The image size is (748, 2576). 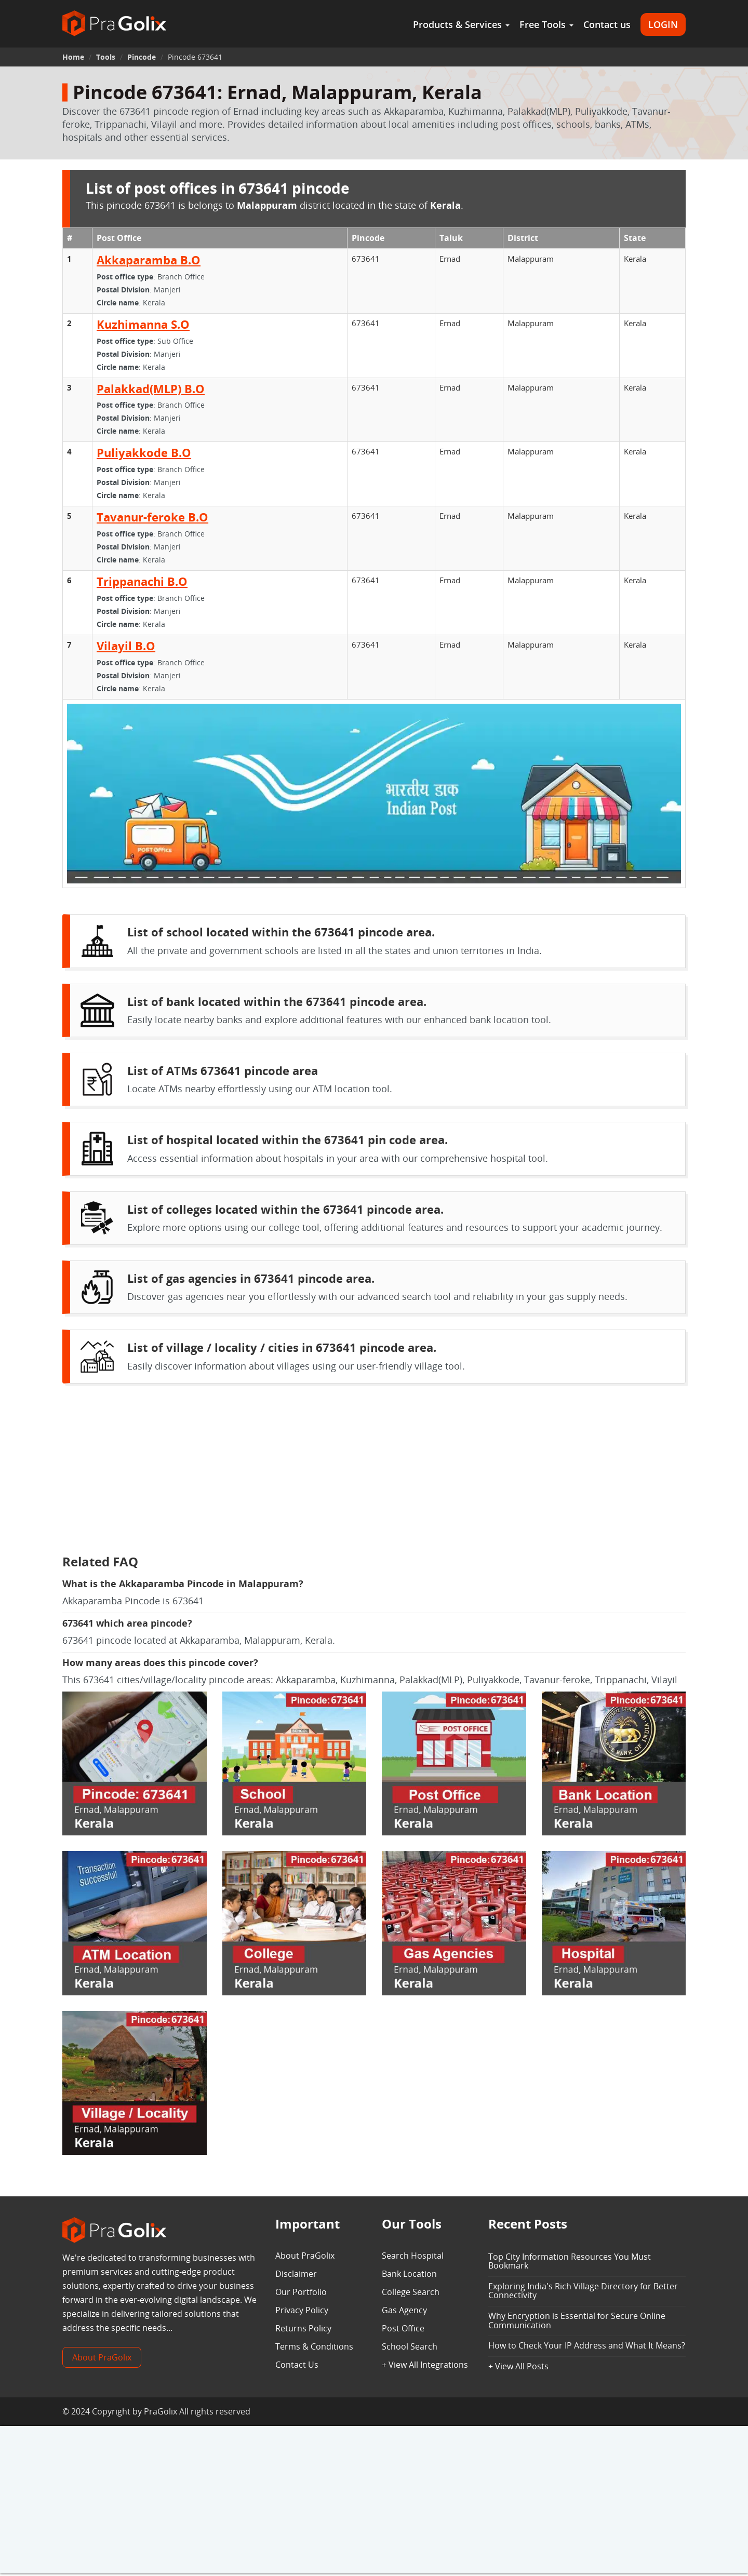 What do you see at coordinates (314, 2346) in the screenshot?
I see `Terms & Conditions` at bounding box center [314, 2346].